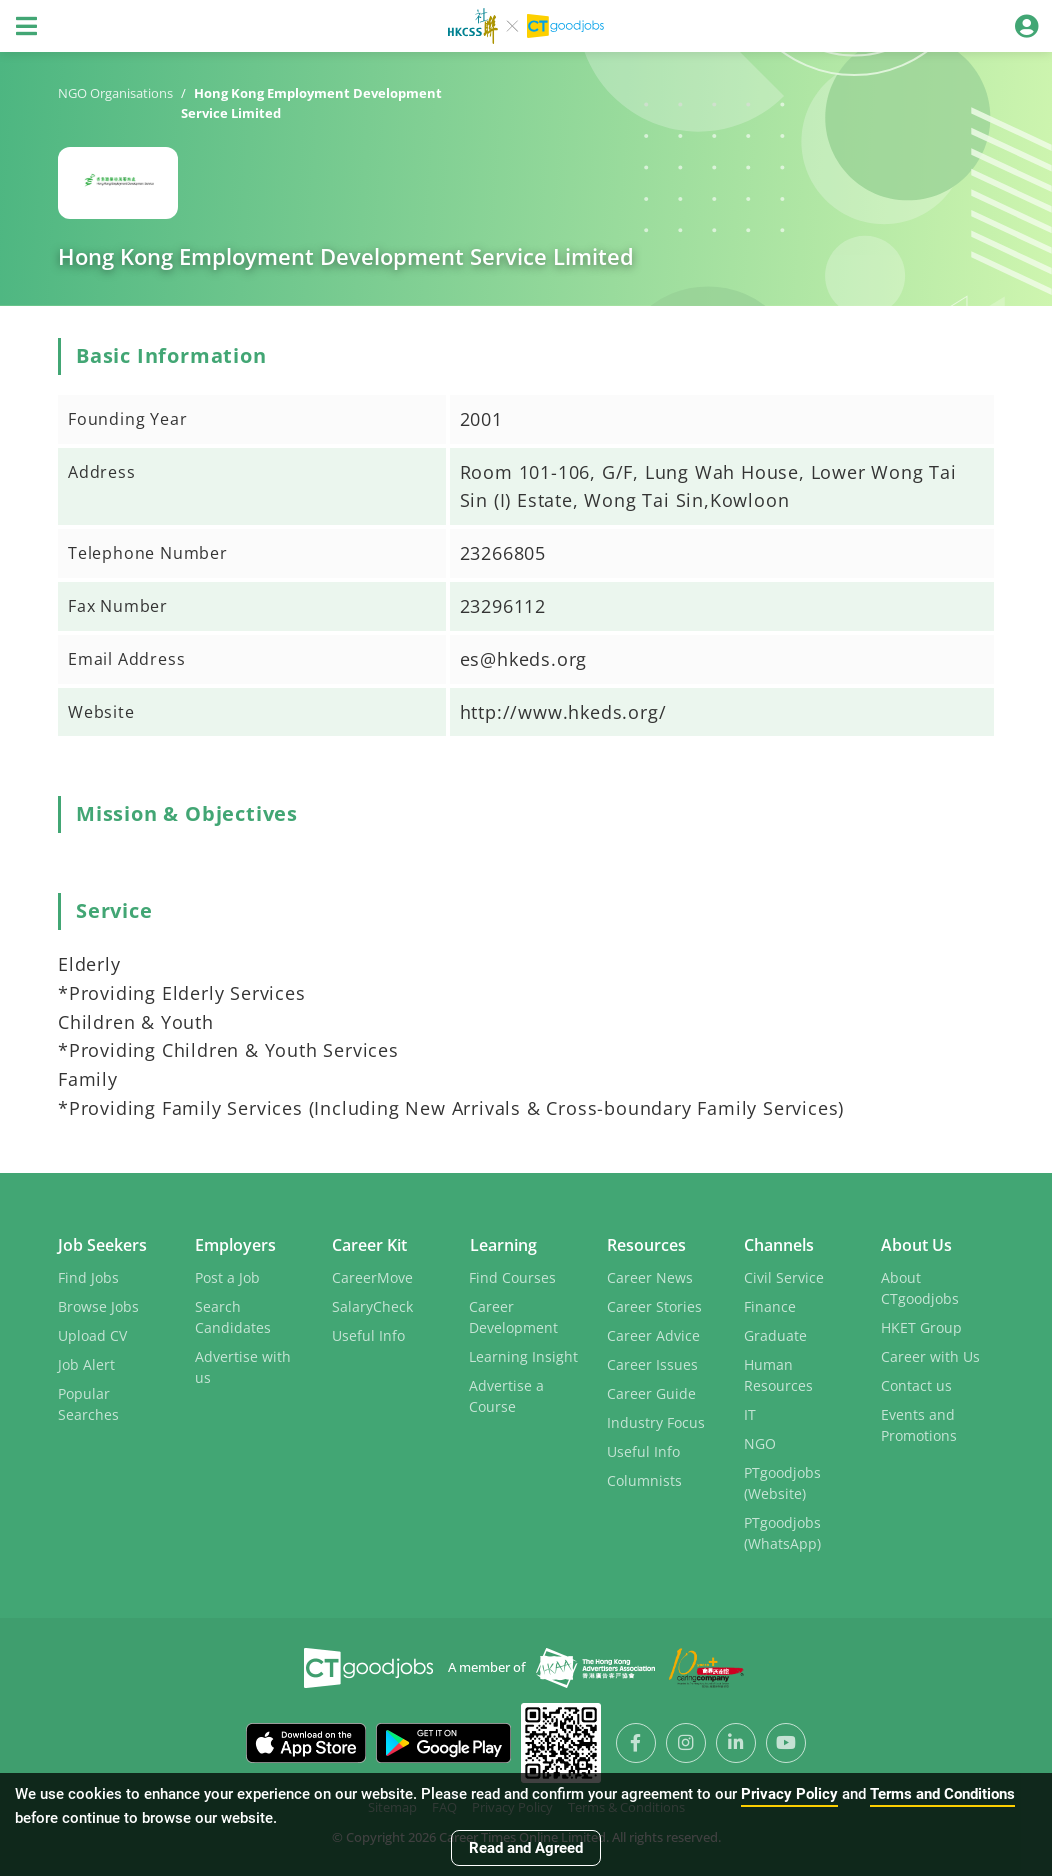 The height and width of the screenshot is (1876, 1052). What do you see at coordinates (653, 1333) in the screenshot?
I see `Career Advice` at bounding box center [653, 1333].